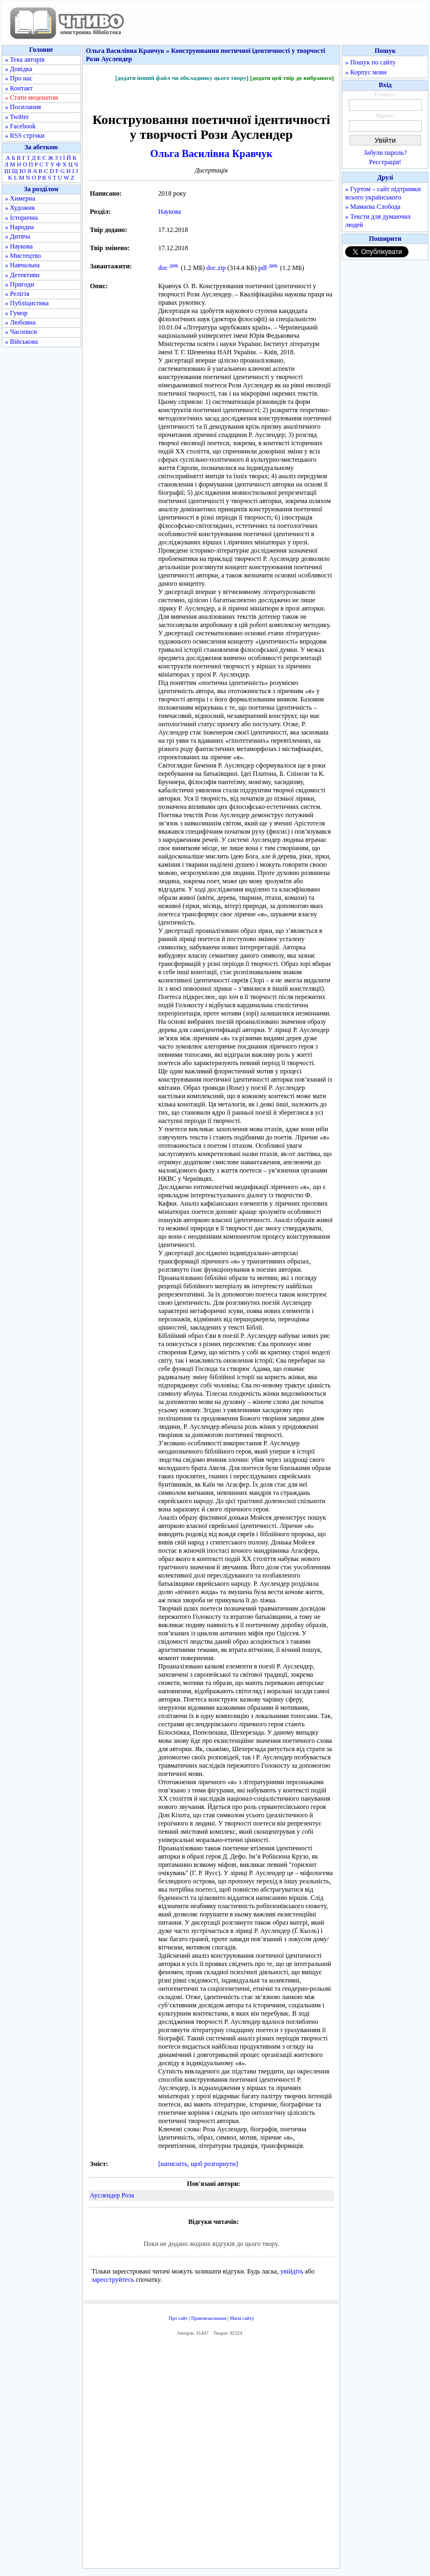  I want to click on » RSS стрічки, so click(25, 135).